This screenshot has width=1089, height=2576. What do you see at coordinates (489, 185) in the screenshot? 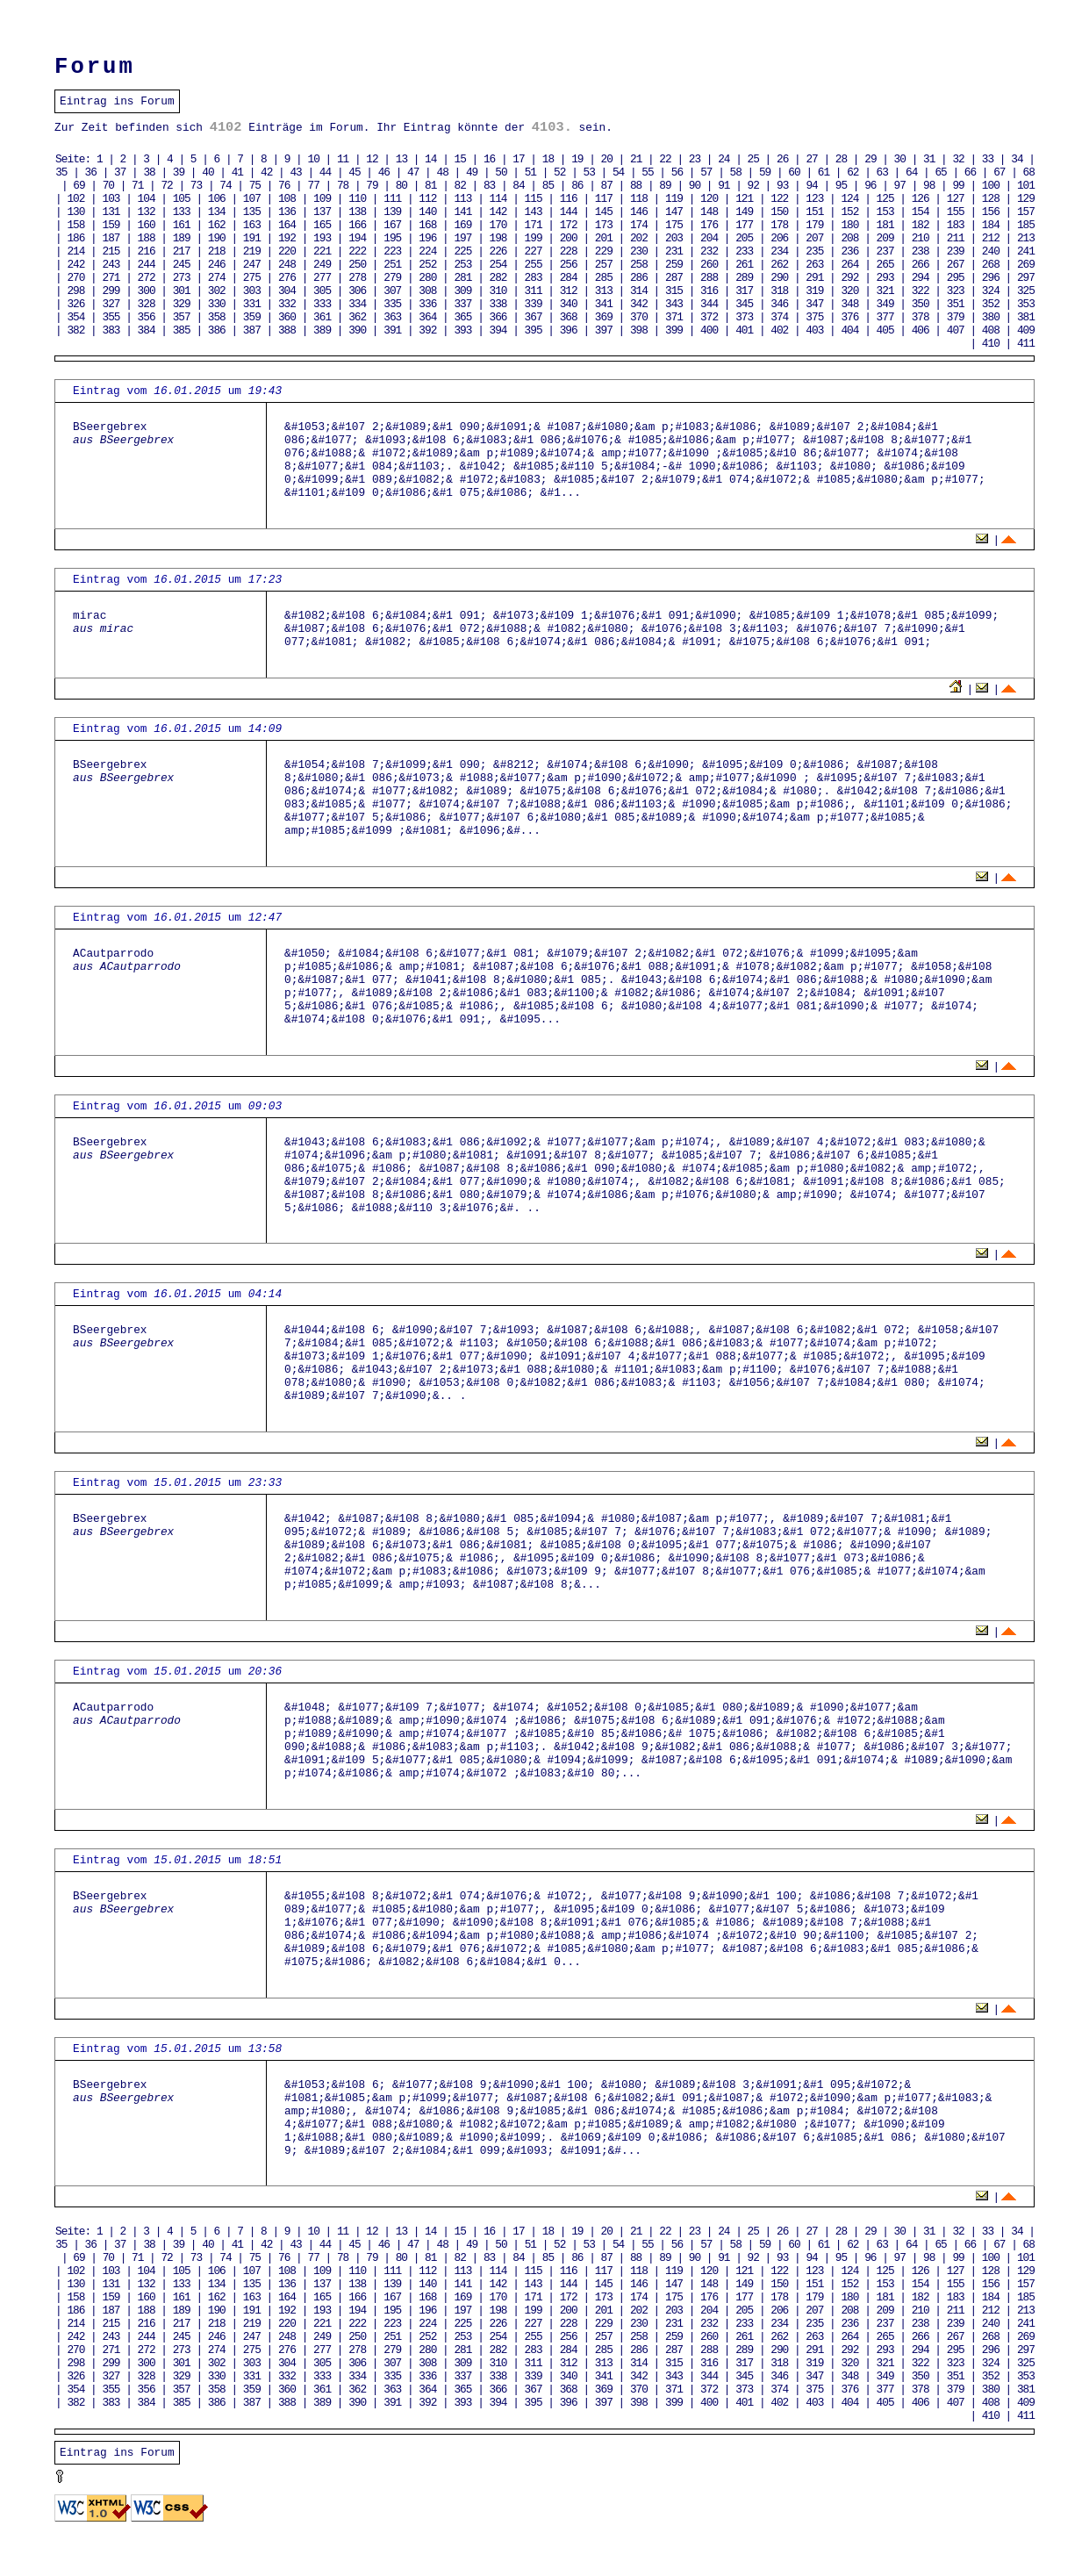
I see `83` at bounding box center [489, 185].